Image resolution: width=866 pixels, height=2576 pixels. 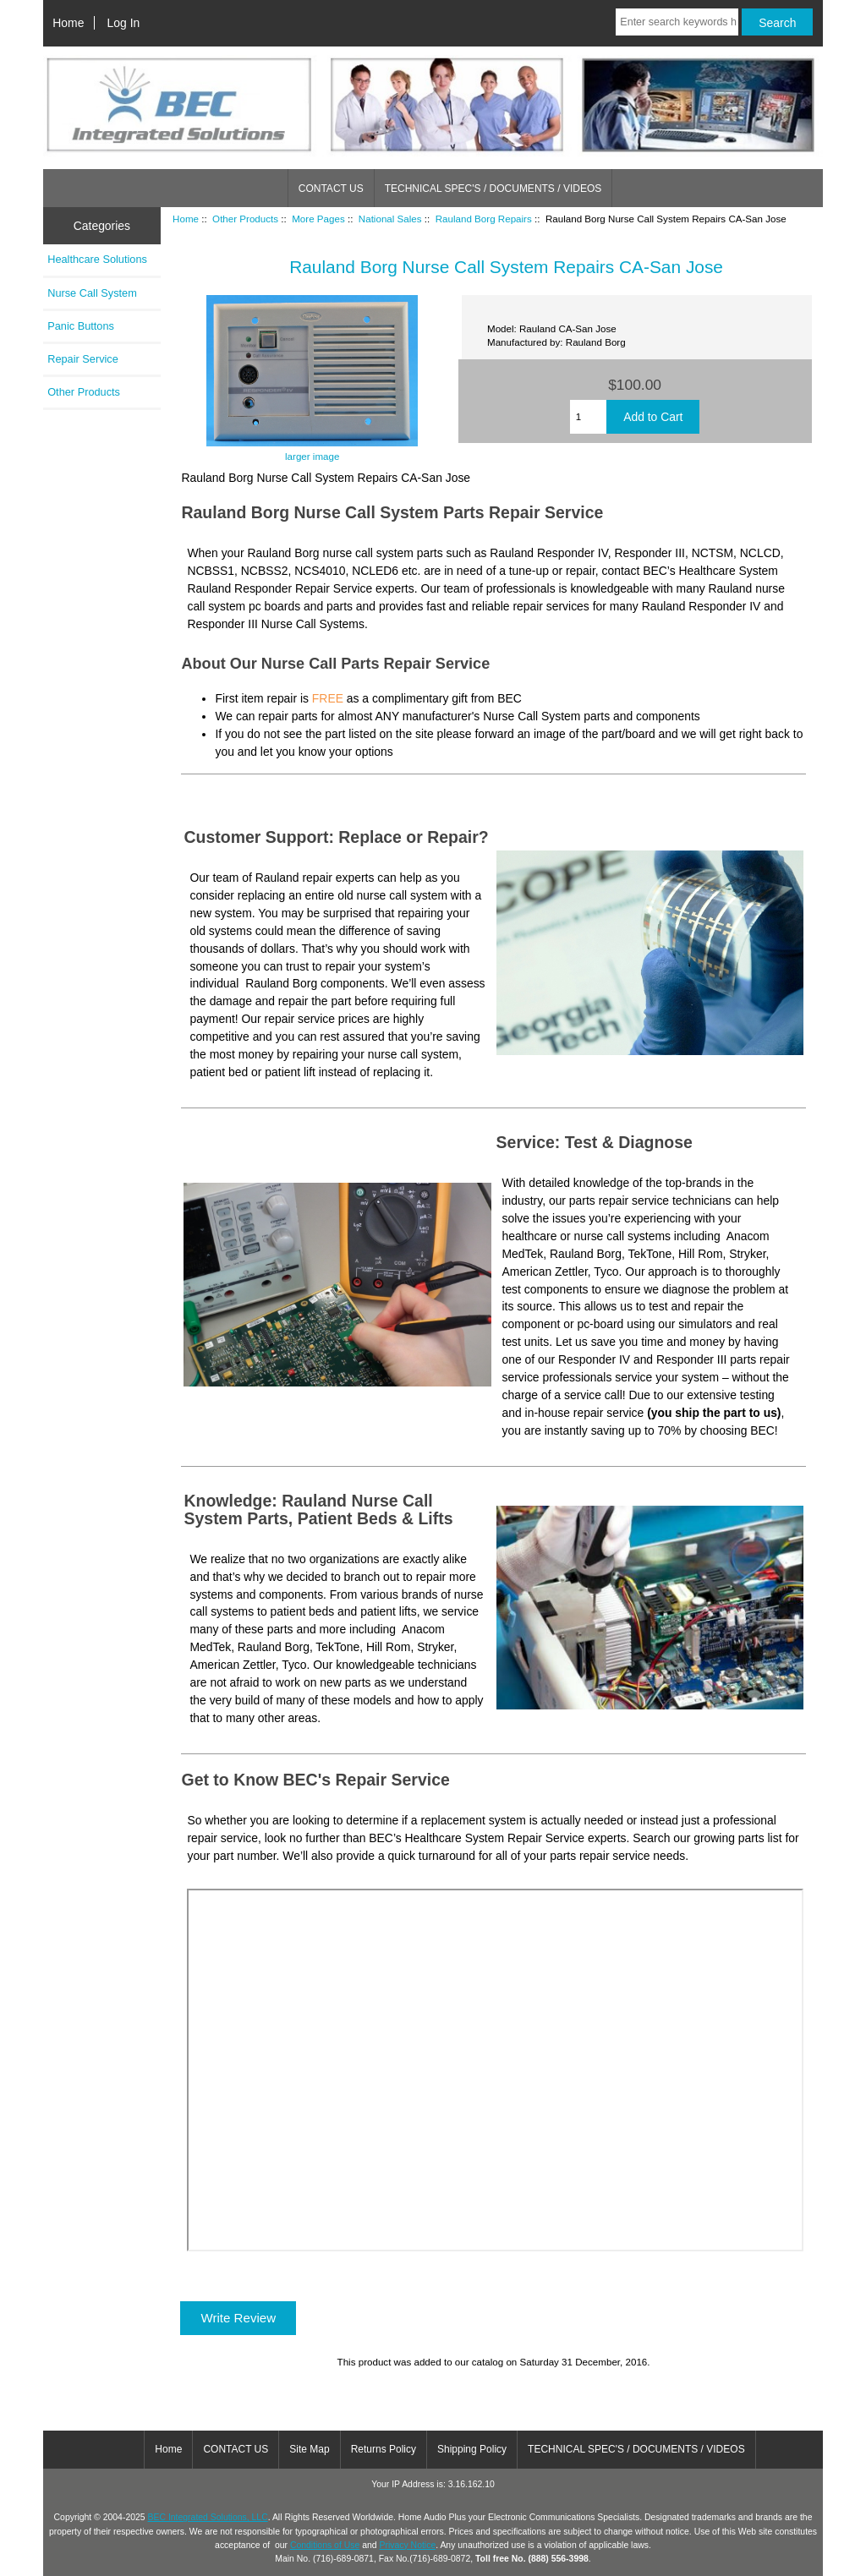 What do you see at coordinates (484, 218) in the screenshot?
I see `Rauland Borg Repairs` at bounding box center [484, 218].